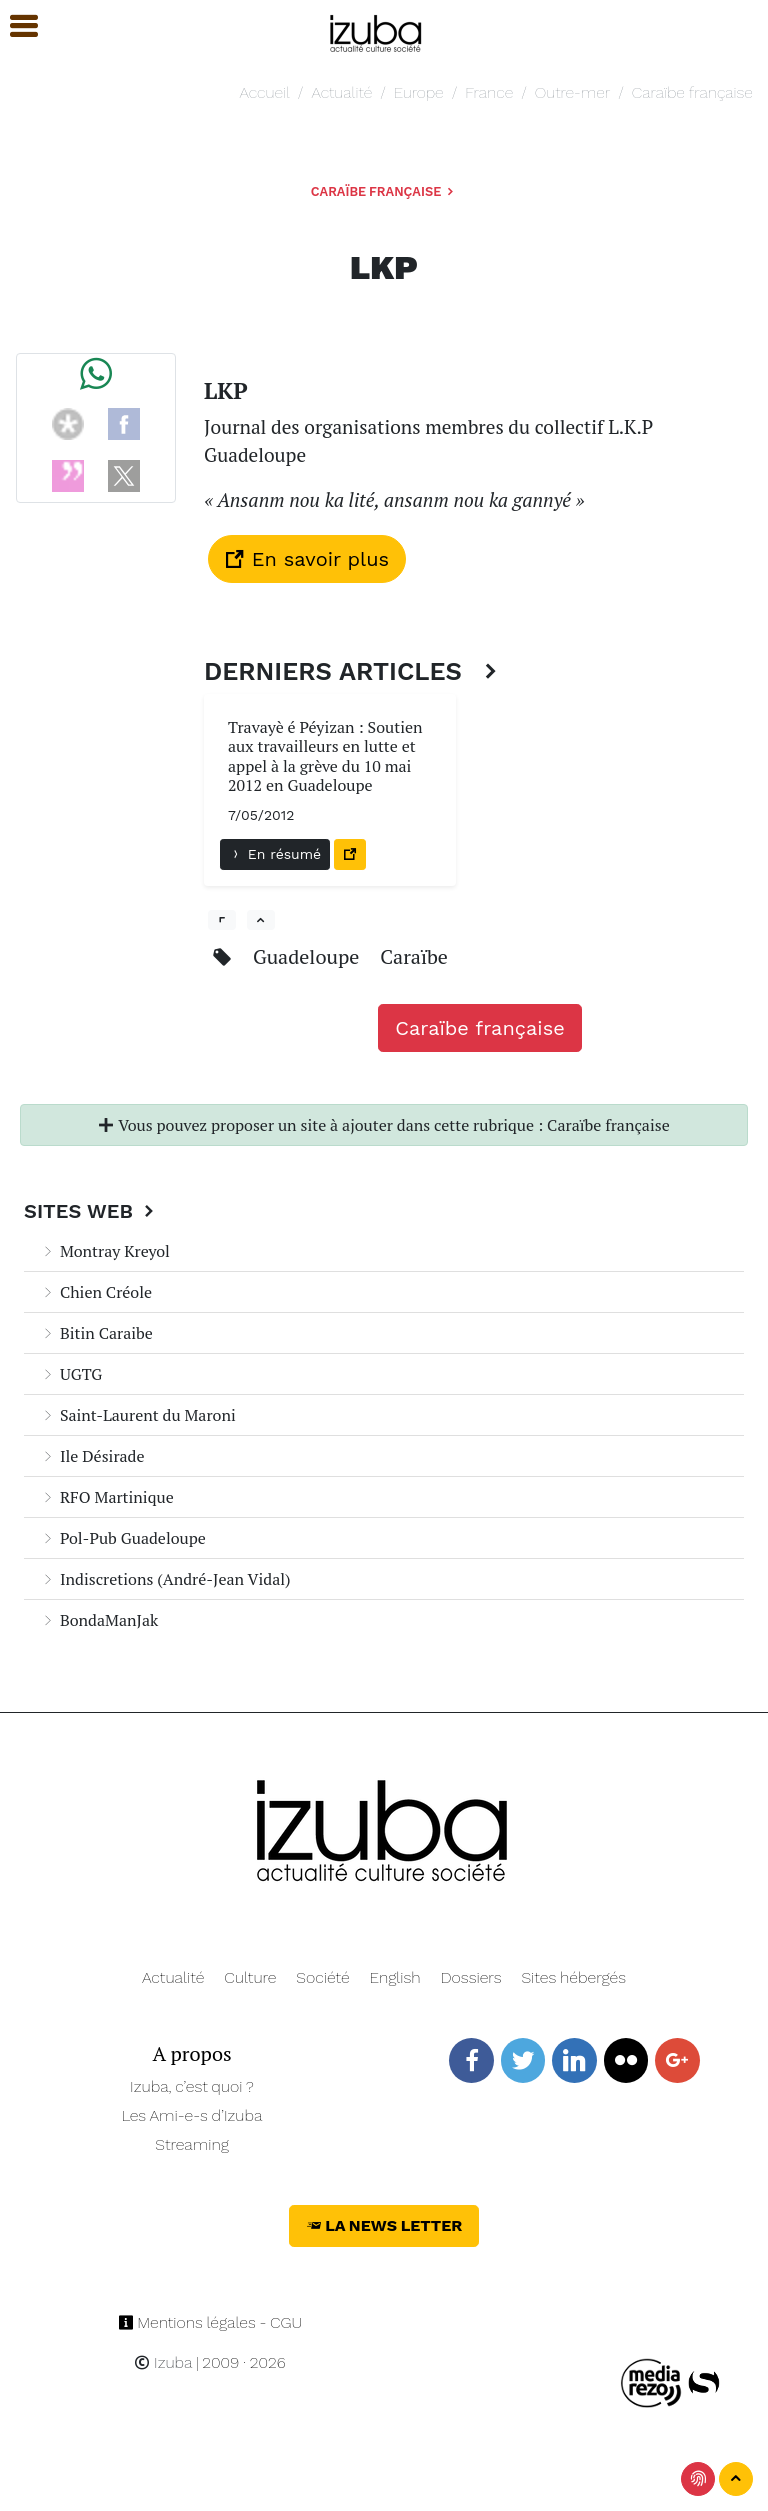  What do you see at coordinates (123, 1538) in the screenshot?
I see `Pol-Pub Guadeloupe` at bounding box center [123, 1538].